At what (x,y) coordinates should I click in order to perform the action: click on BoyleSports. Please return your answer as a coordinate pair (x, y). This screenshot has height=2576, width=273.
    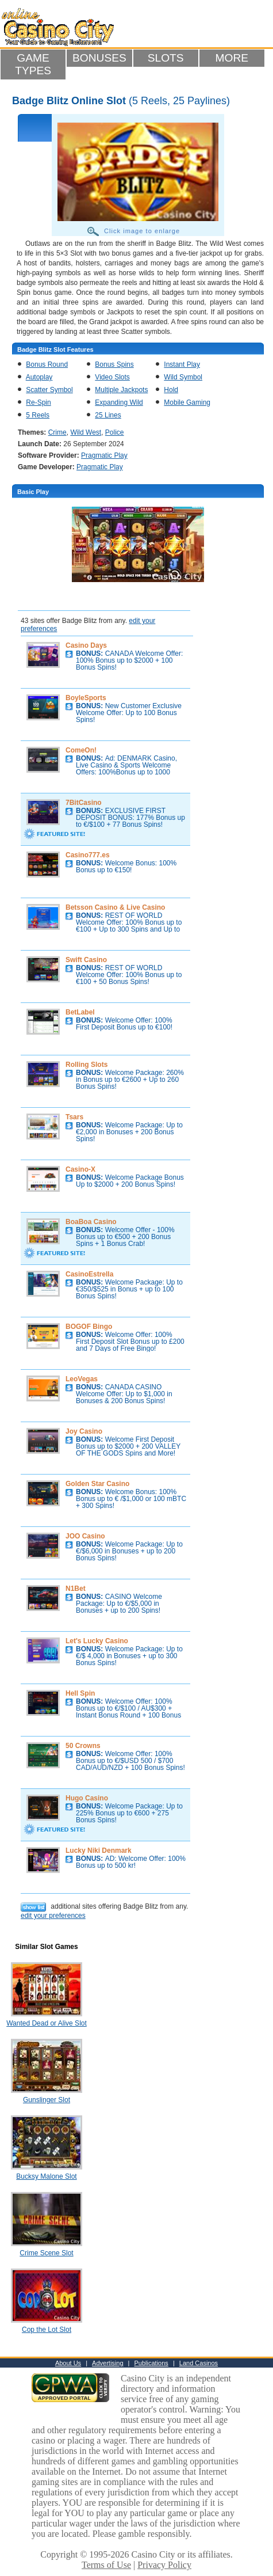
    Looking at the image, I should click on (86, 698).